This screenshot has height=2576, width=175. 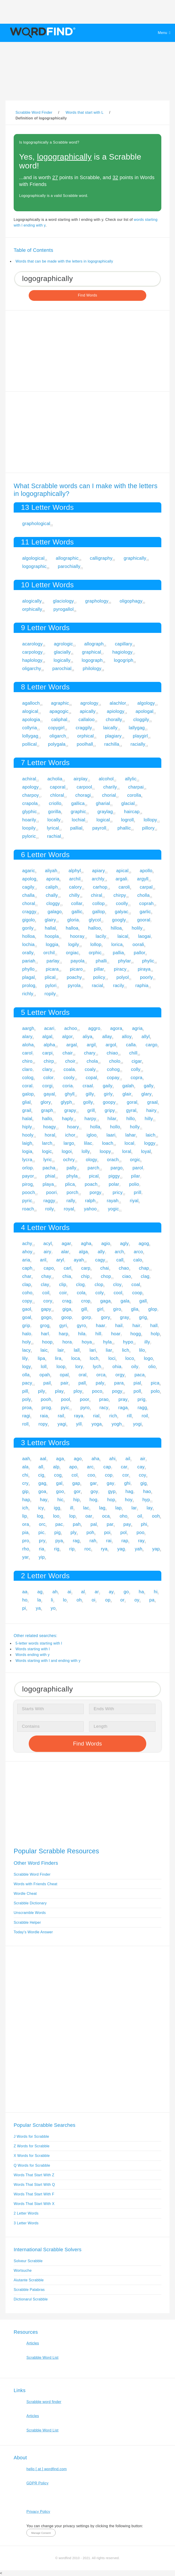 I want to click on gripy, so click(x=110, y=1110).